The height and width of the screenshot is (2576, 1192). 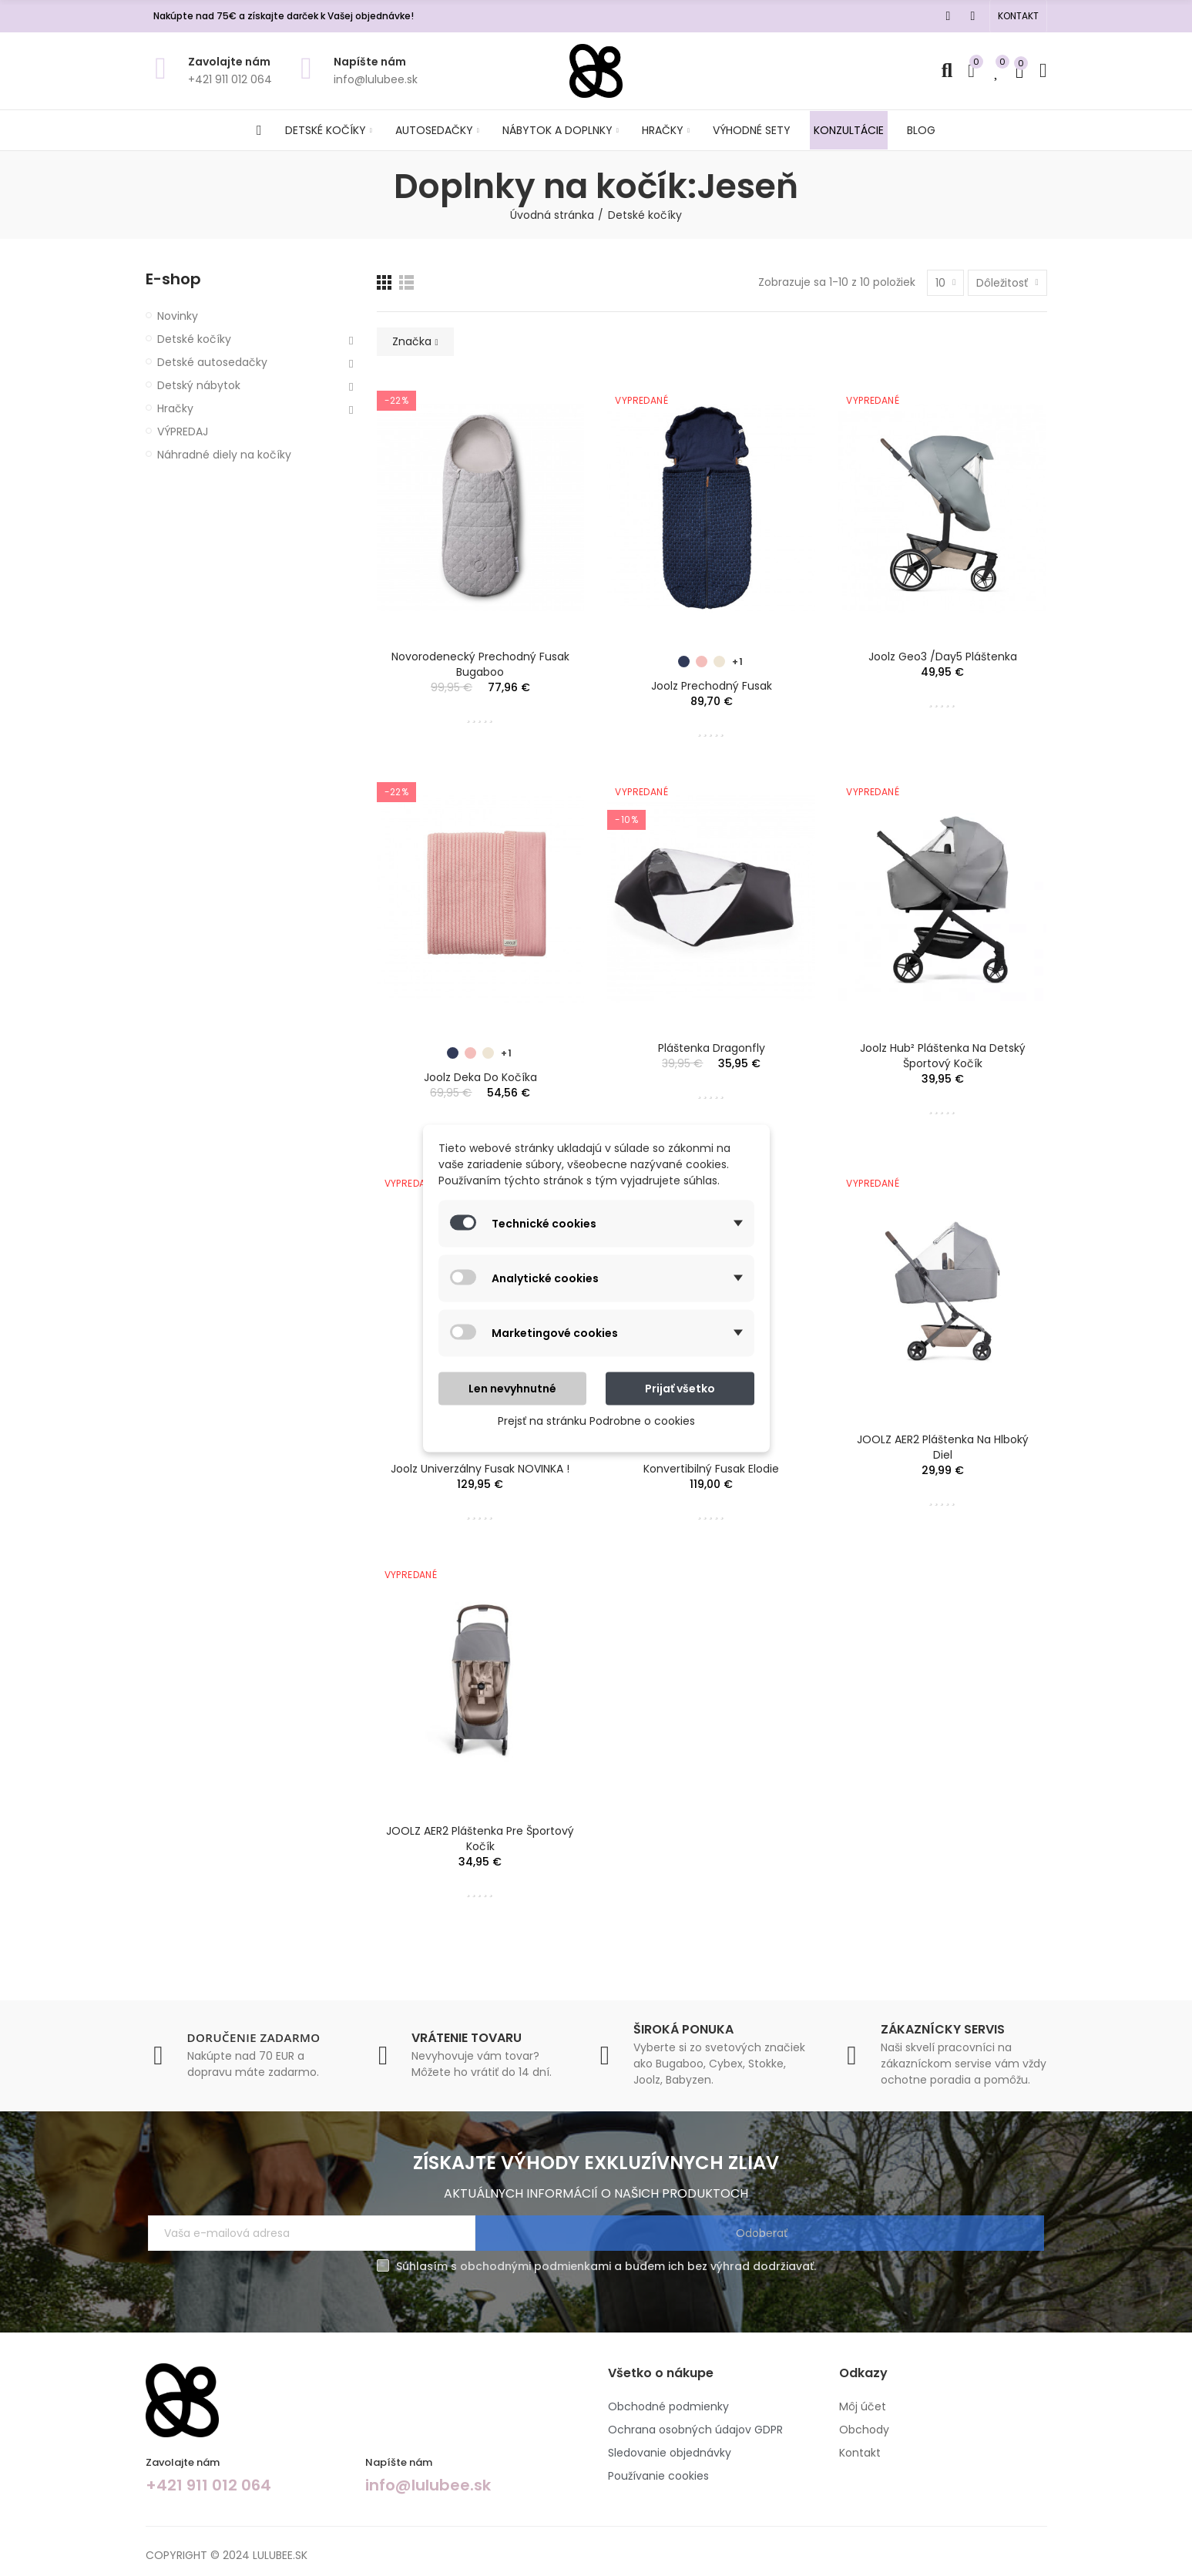 What do you see at coordinates (942, 656) in the screenshot?
I see `Joolz Geo3 /Day5 pláštenka` at bounding box center [942, 656].